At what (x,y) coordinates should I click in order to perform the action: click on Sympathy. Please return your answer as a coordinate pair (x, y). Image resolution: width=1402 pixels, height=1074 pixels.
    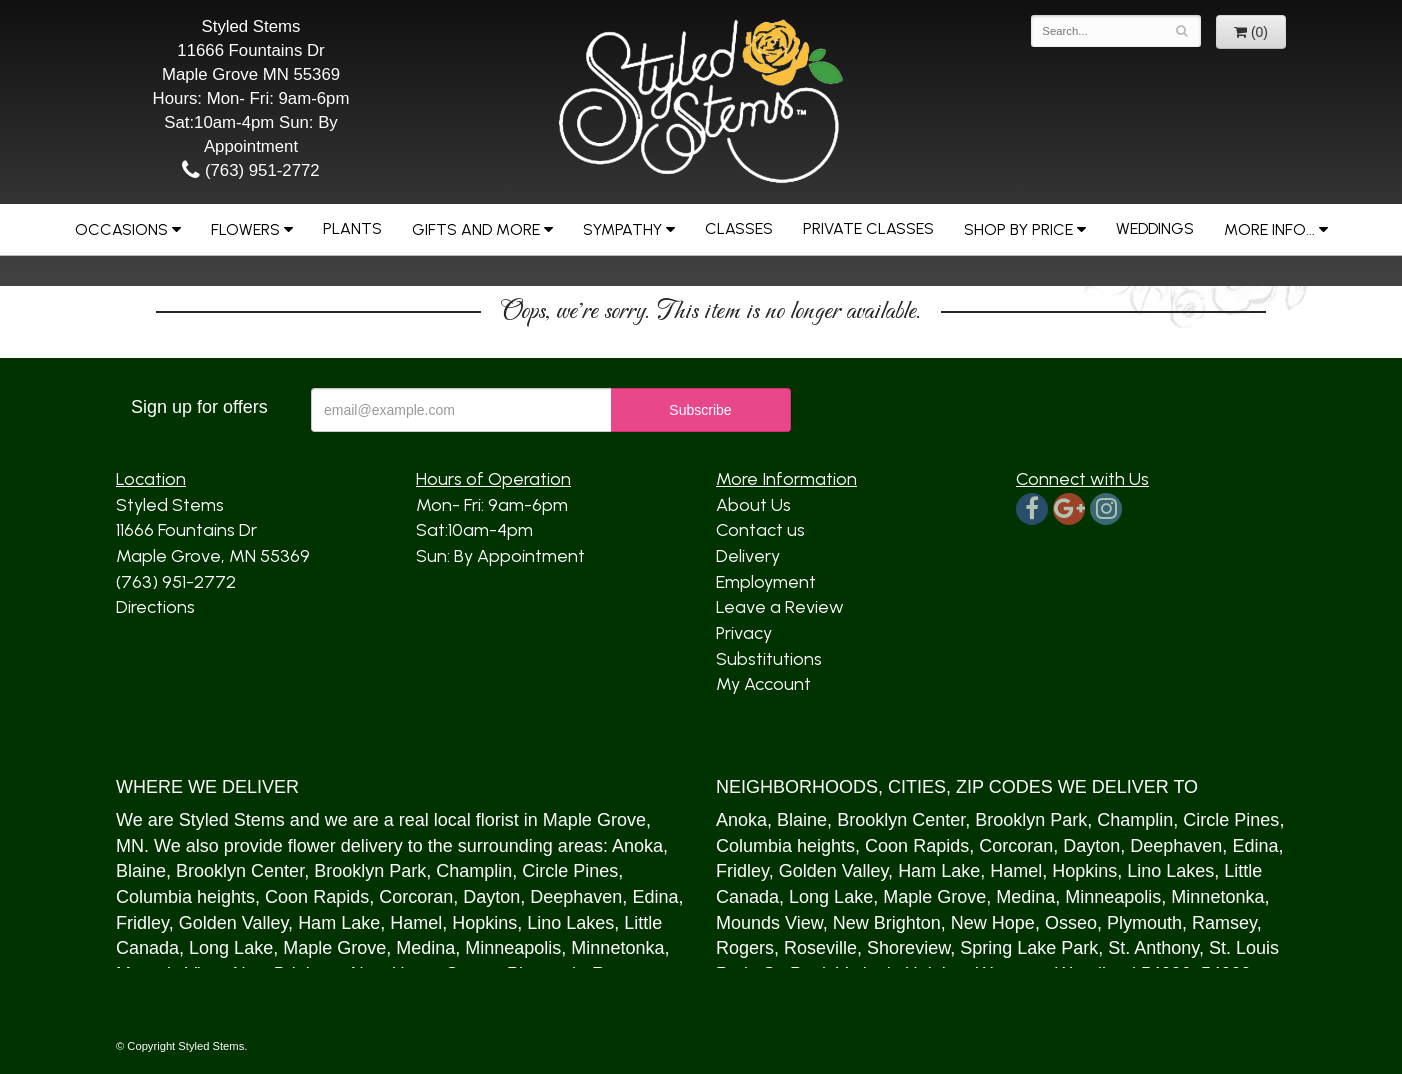
    Looking at the image, I should click on (622, 229).